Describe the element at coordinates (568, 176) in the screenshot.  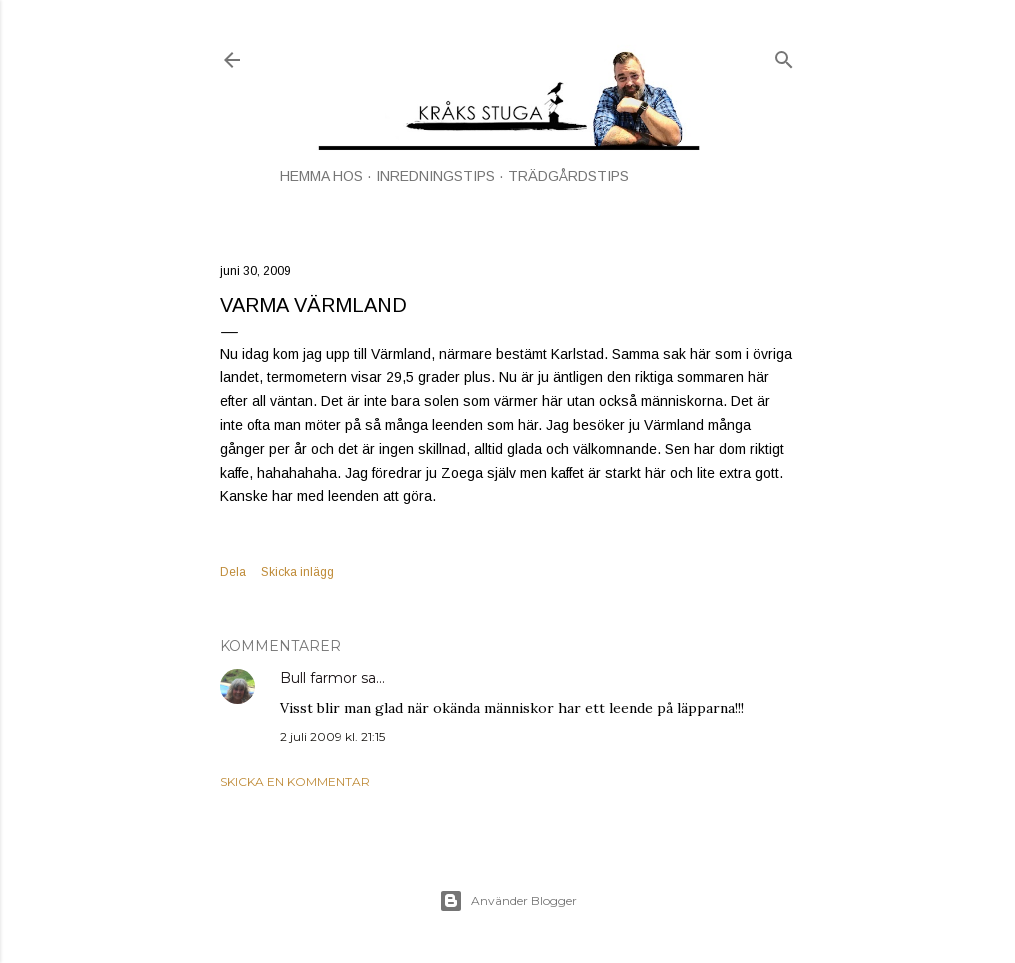
I see `TRÄDGÅRDSTIPS` at that location.